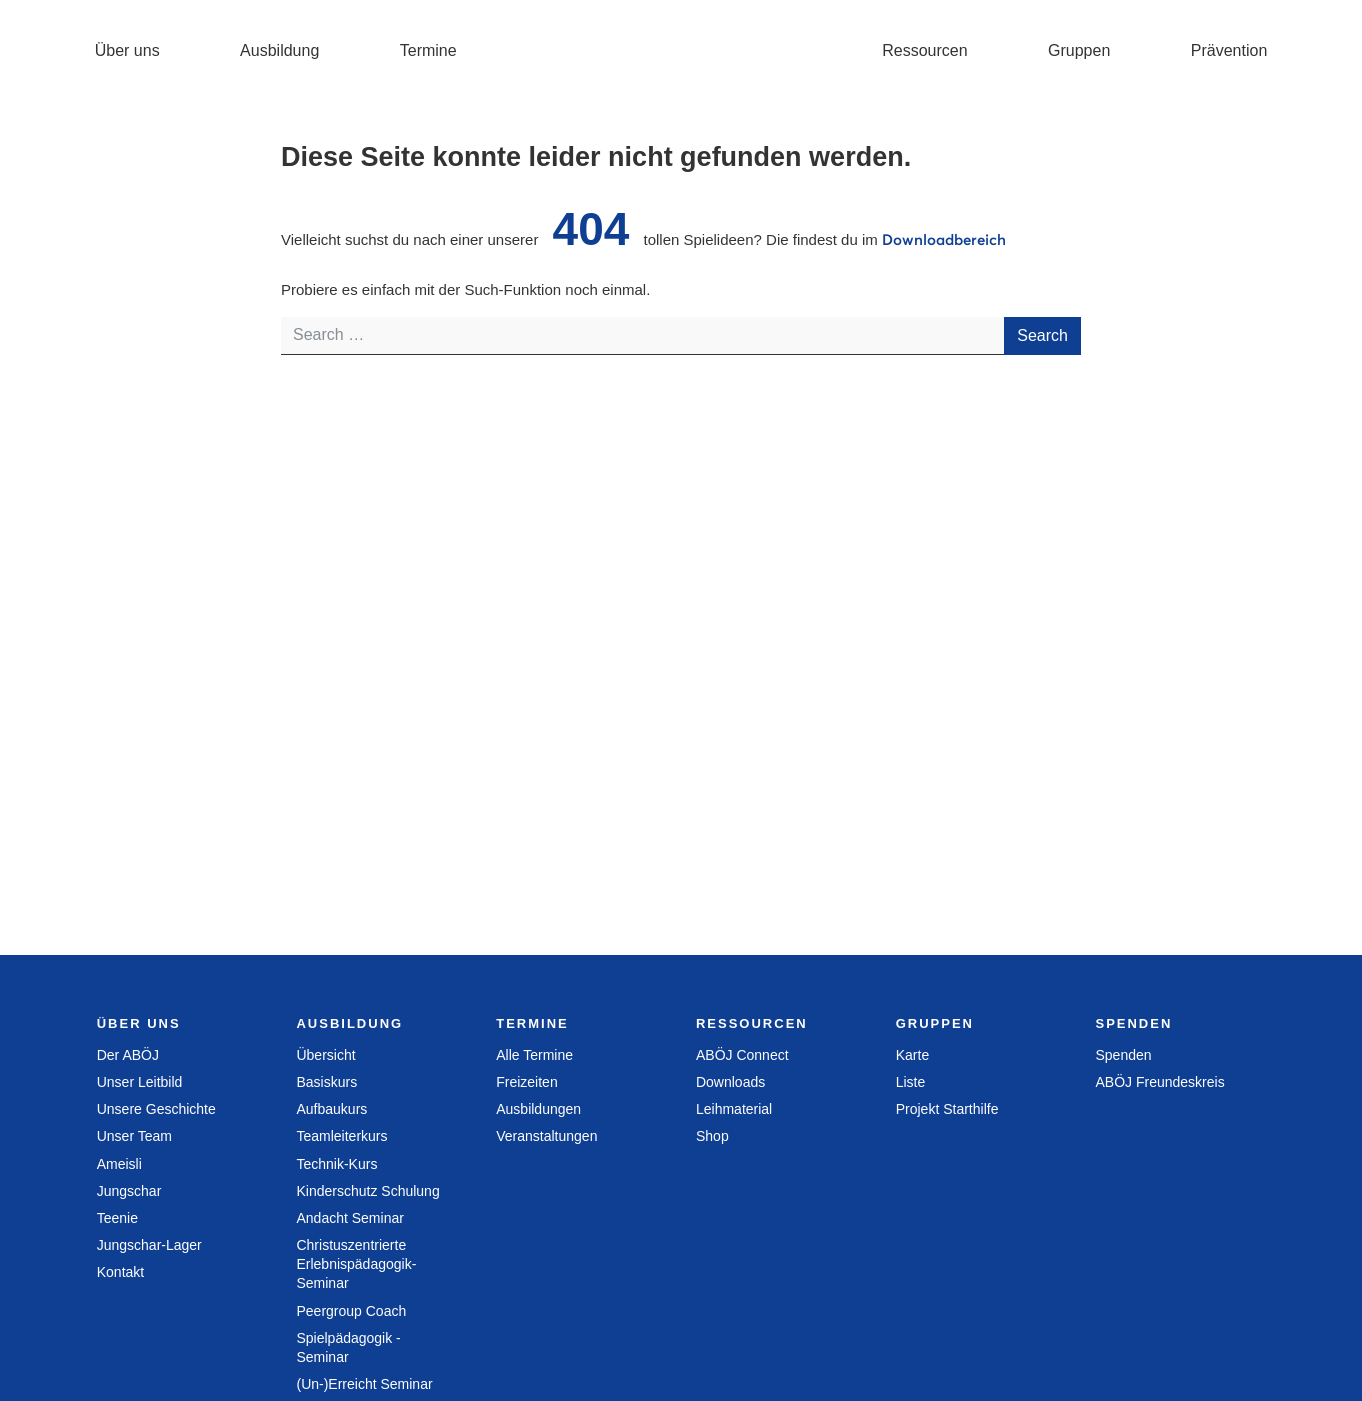  What do you see at coordinates (117, 1218) in the screenshot?
I see `Teenie` at bounding box center [117, 1218].